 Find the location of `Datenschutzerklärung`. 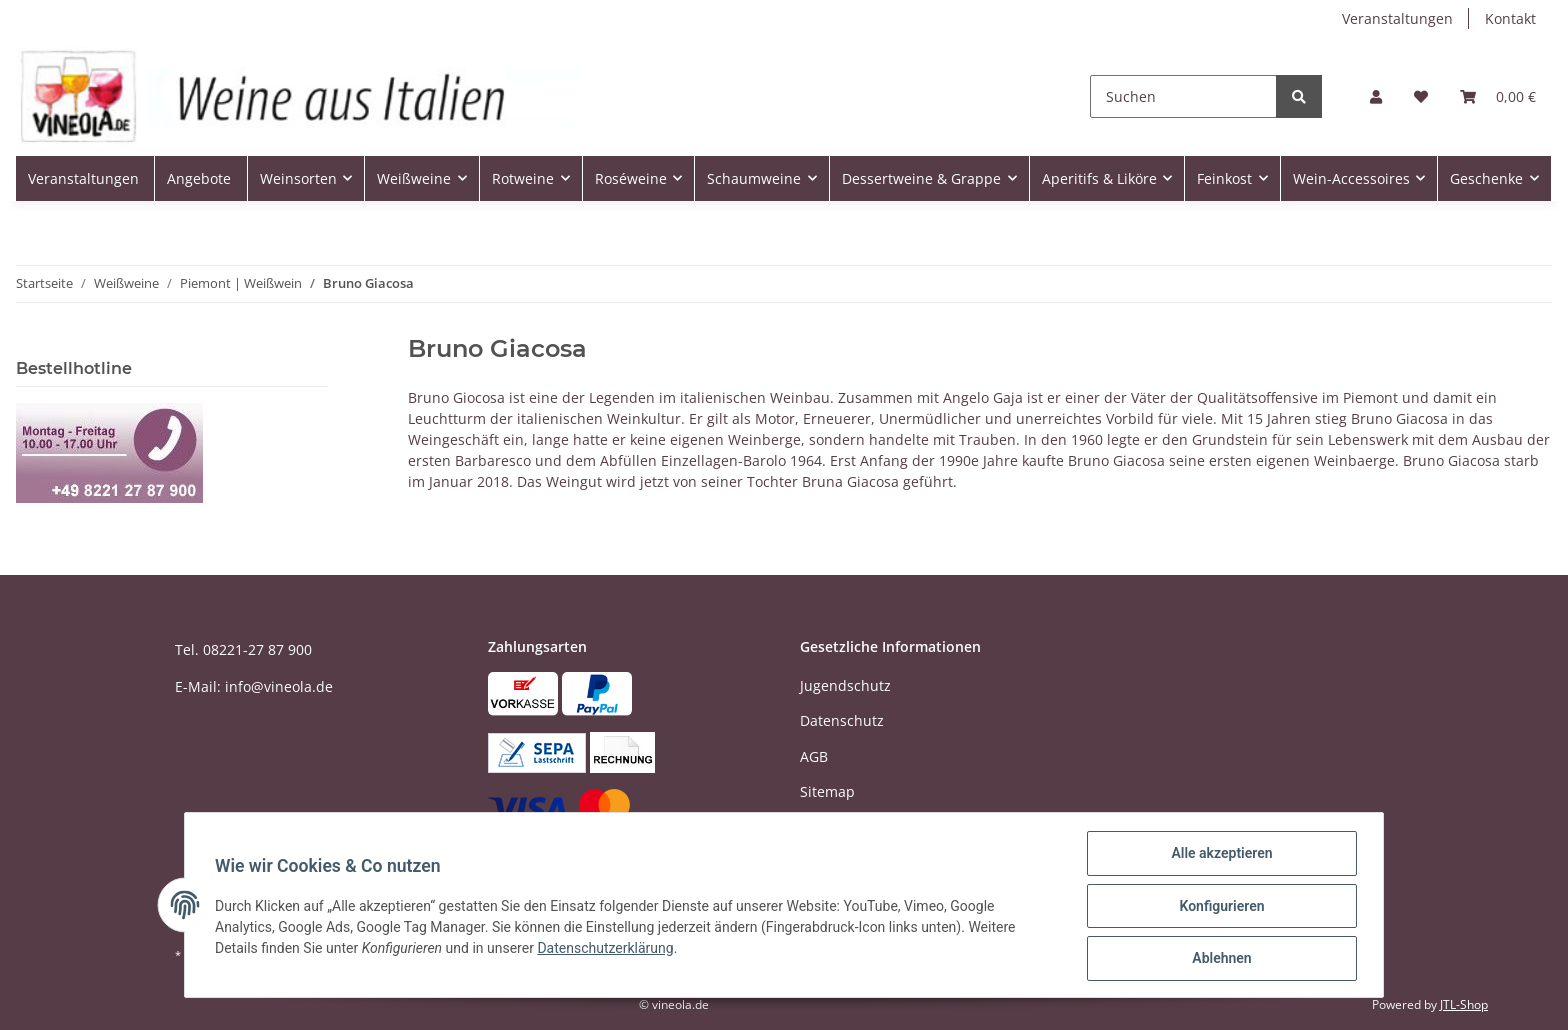

Datenschutzerklärung is located at coordinates (607, 949).